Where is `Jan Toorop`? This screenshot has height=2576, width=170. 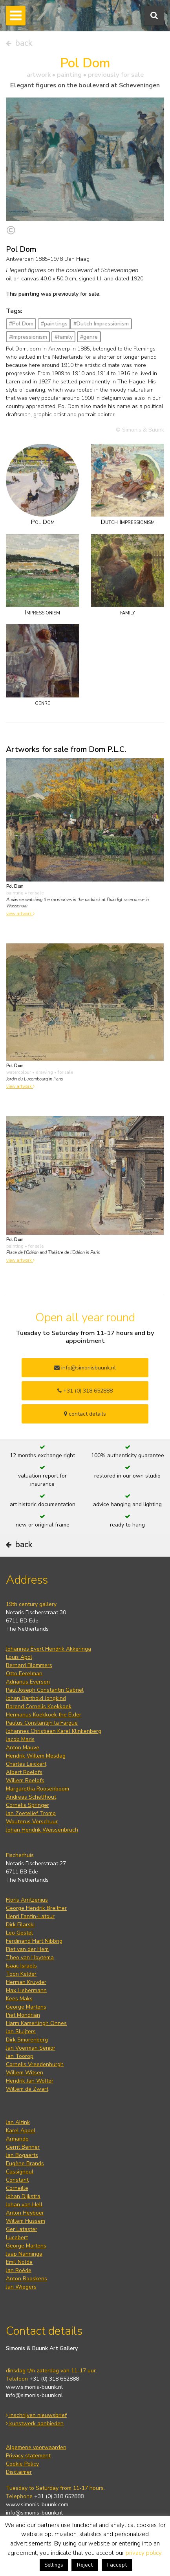
Jan Toorop is located at coordinates (19, 2056).